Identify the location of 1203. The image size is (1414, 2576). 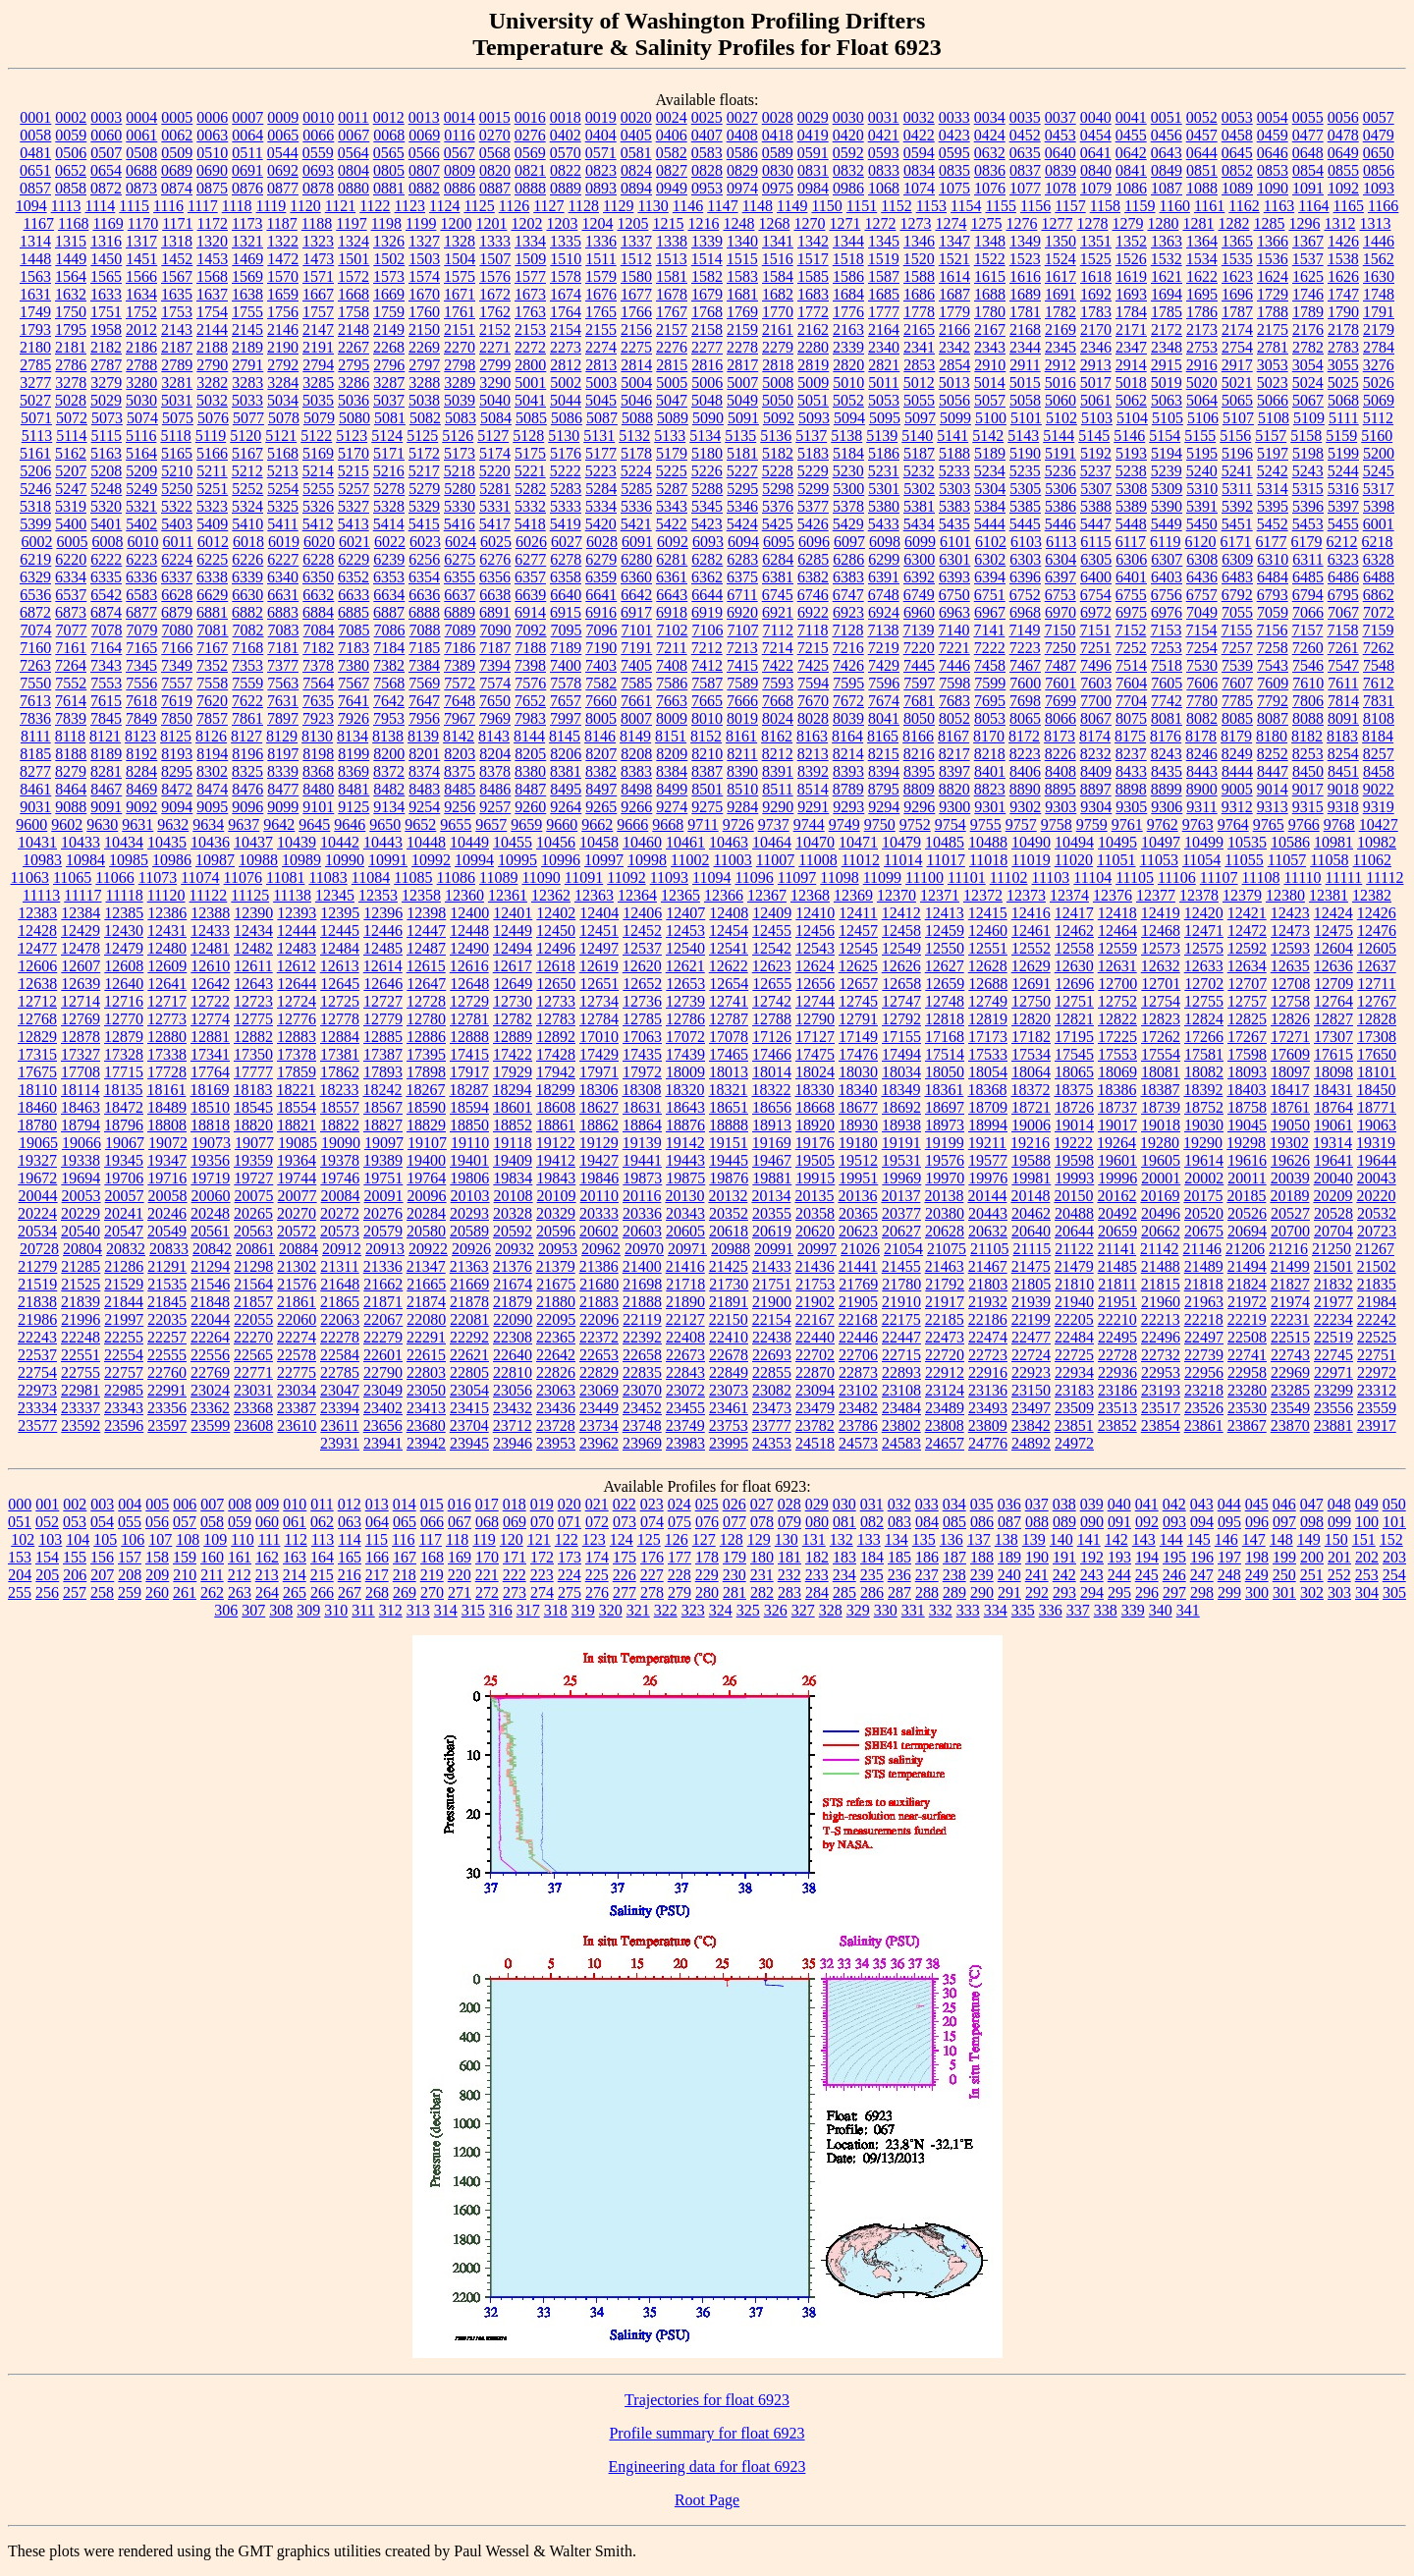
(561, 223).